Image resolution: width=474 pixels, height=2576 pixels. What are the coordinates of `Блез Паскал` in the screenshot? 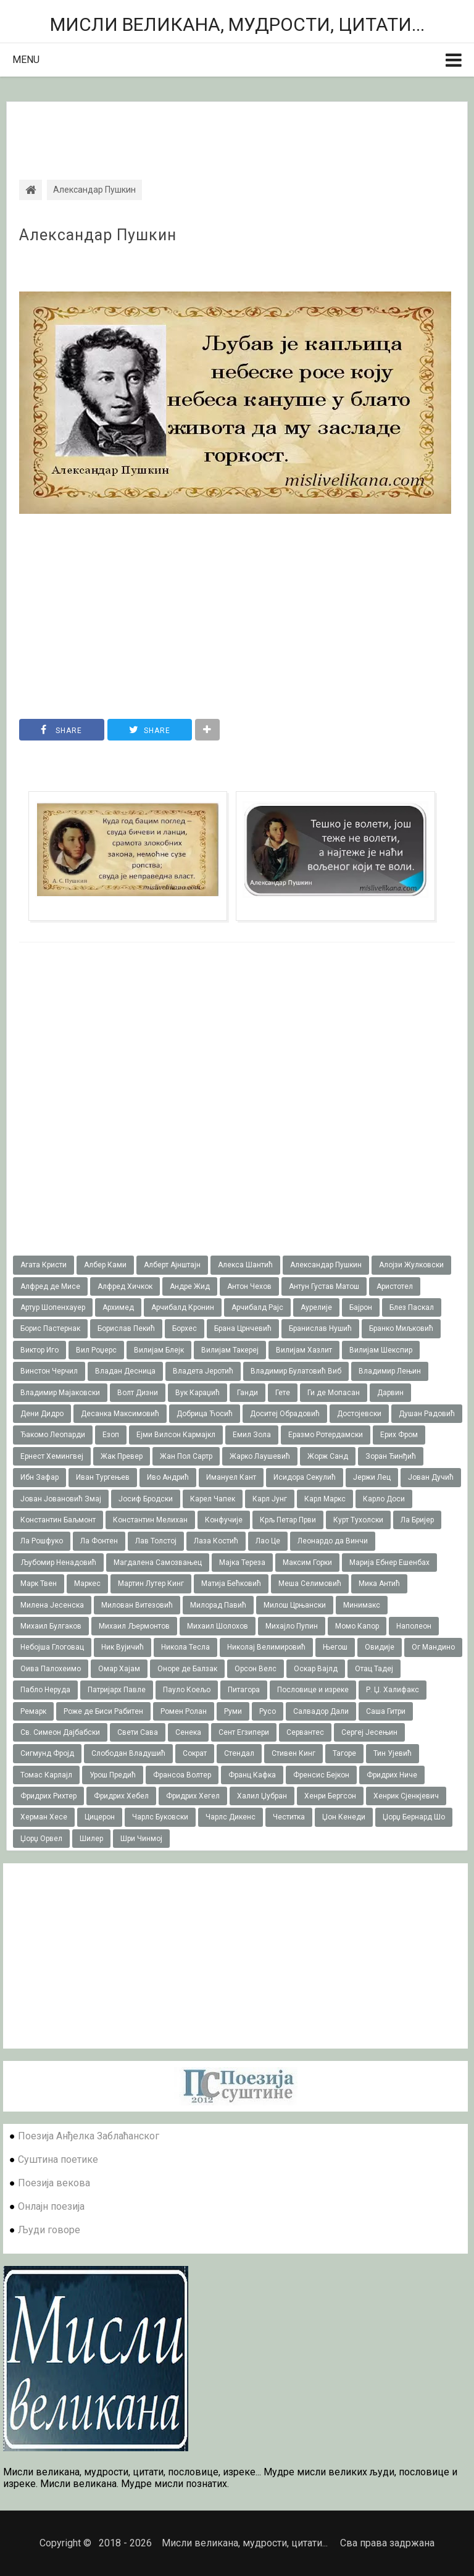 It's located at (411, 1307).